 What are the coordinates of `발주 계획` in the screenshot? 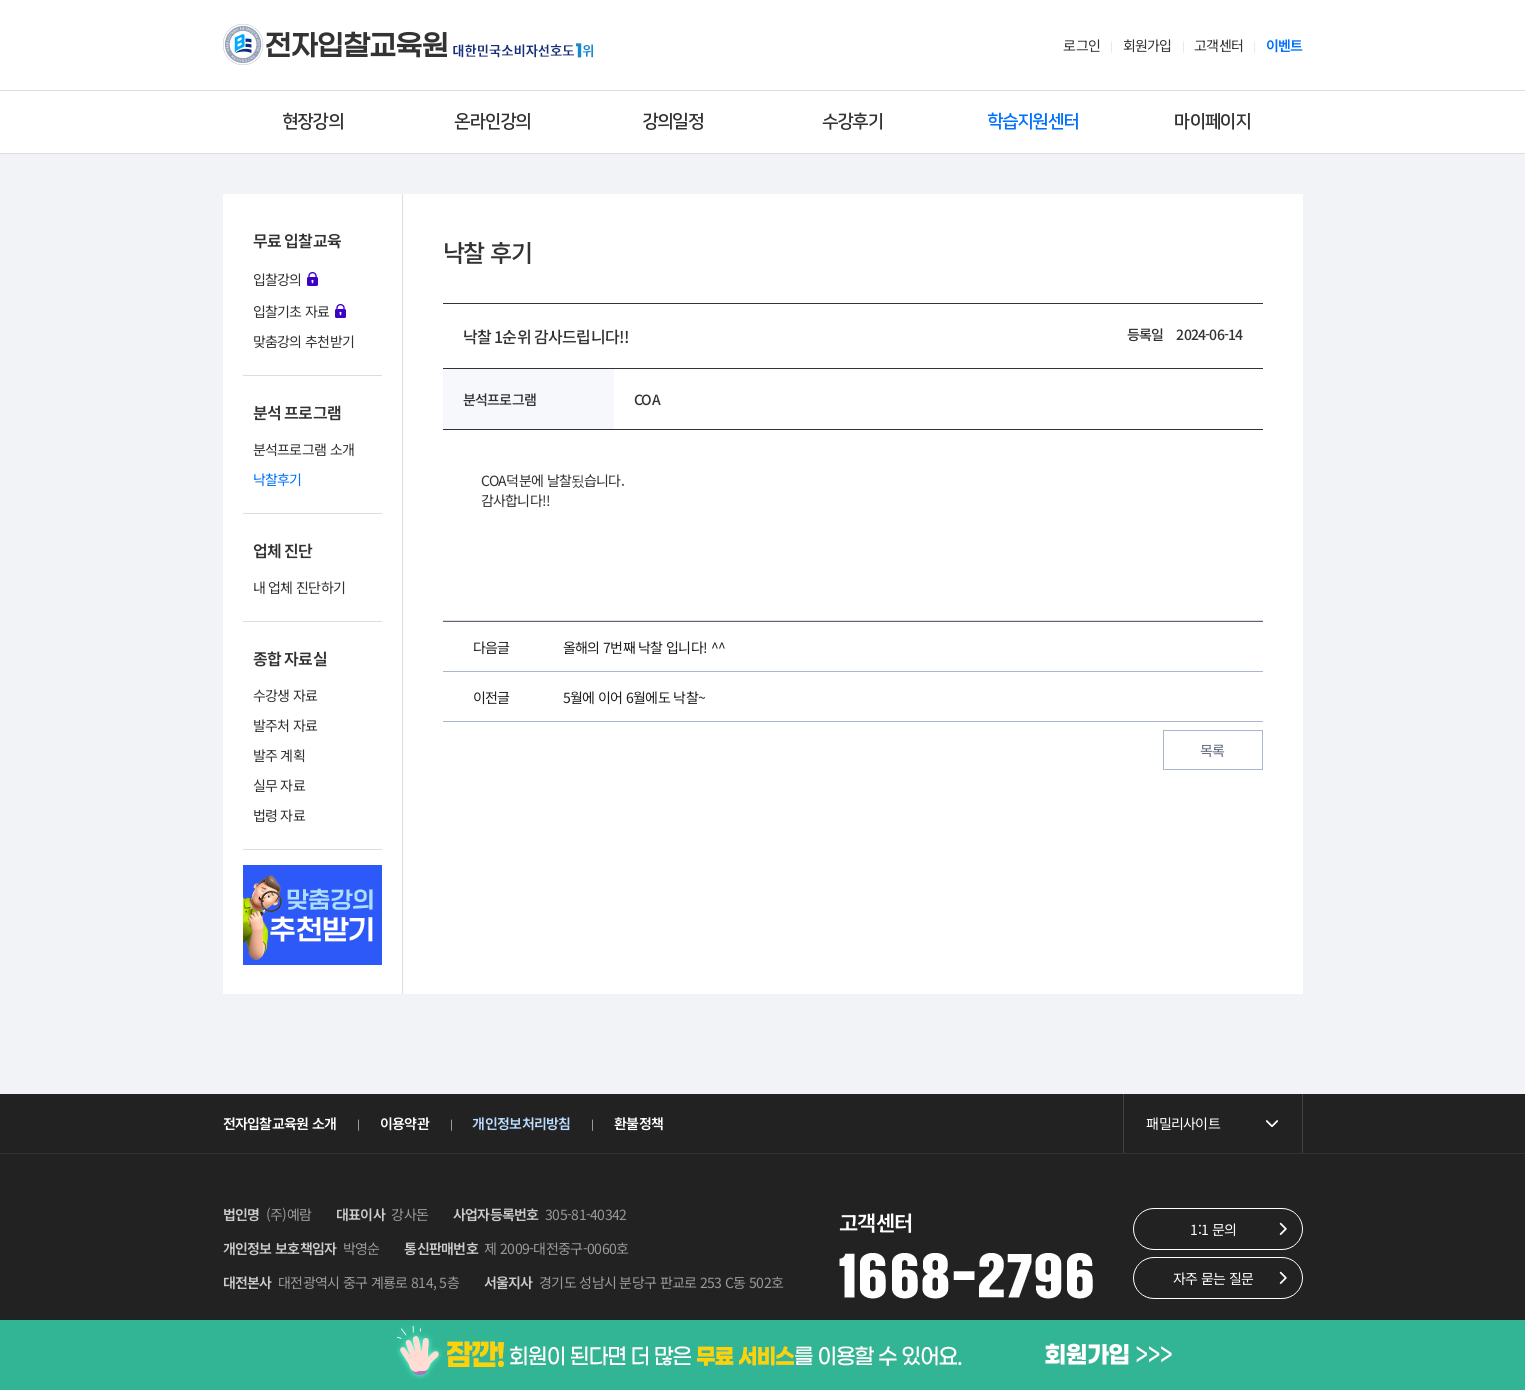 It's located at (279, 755).